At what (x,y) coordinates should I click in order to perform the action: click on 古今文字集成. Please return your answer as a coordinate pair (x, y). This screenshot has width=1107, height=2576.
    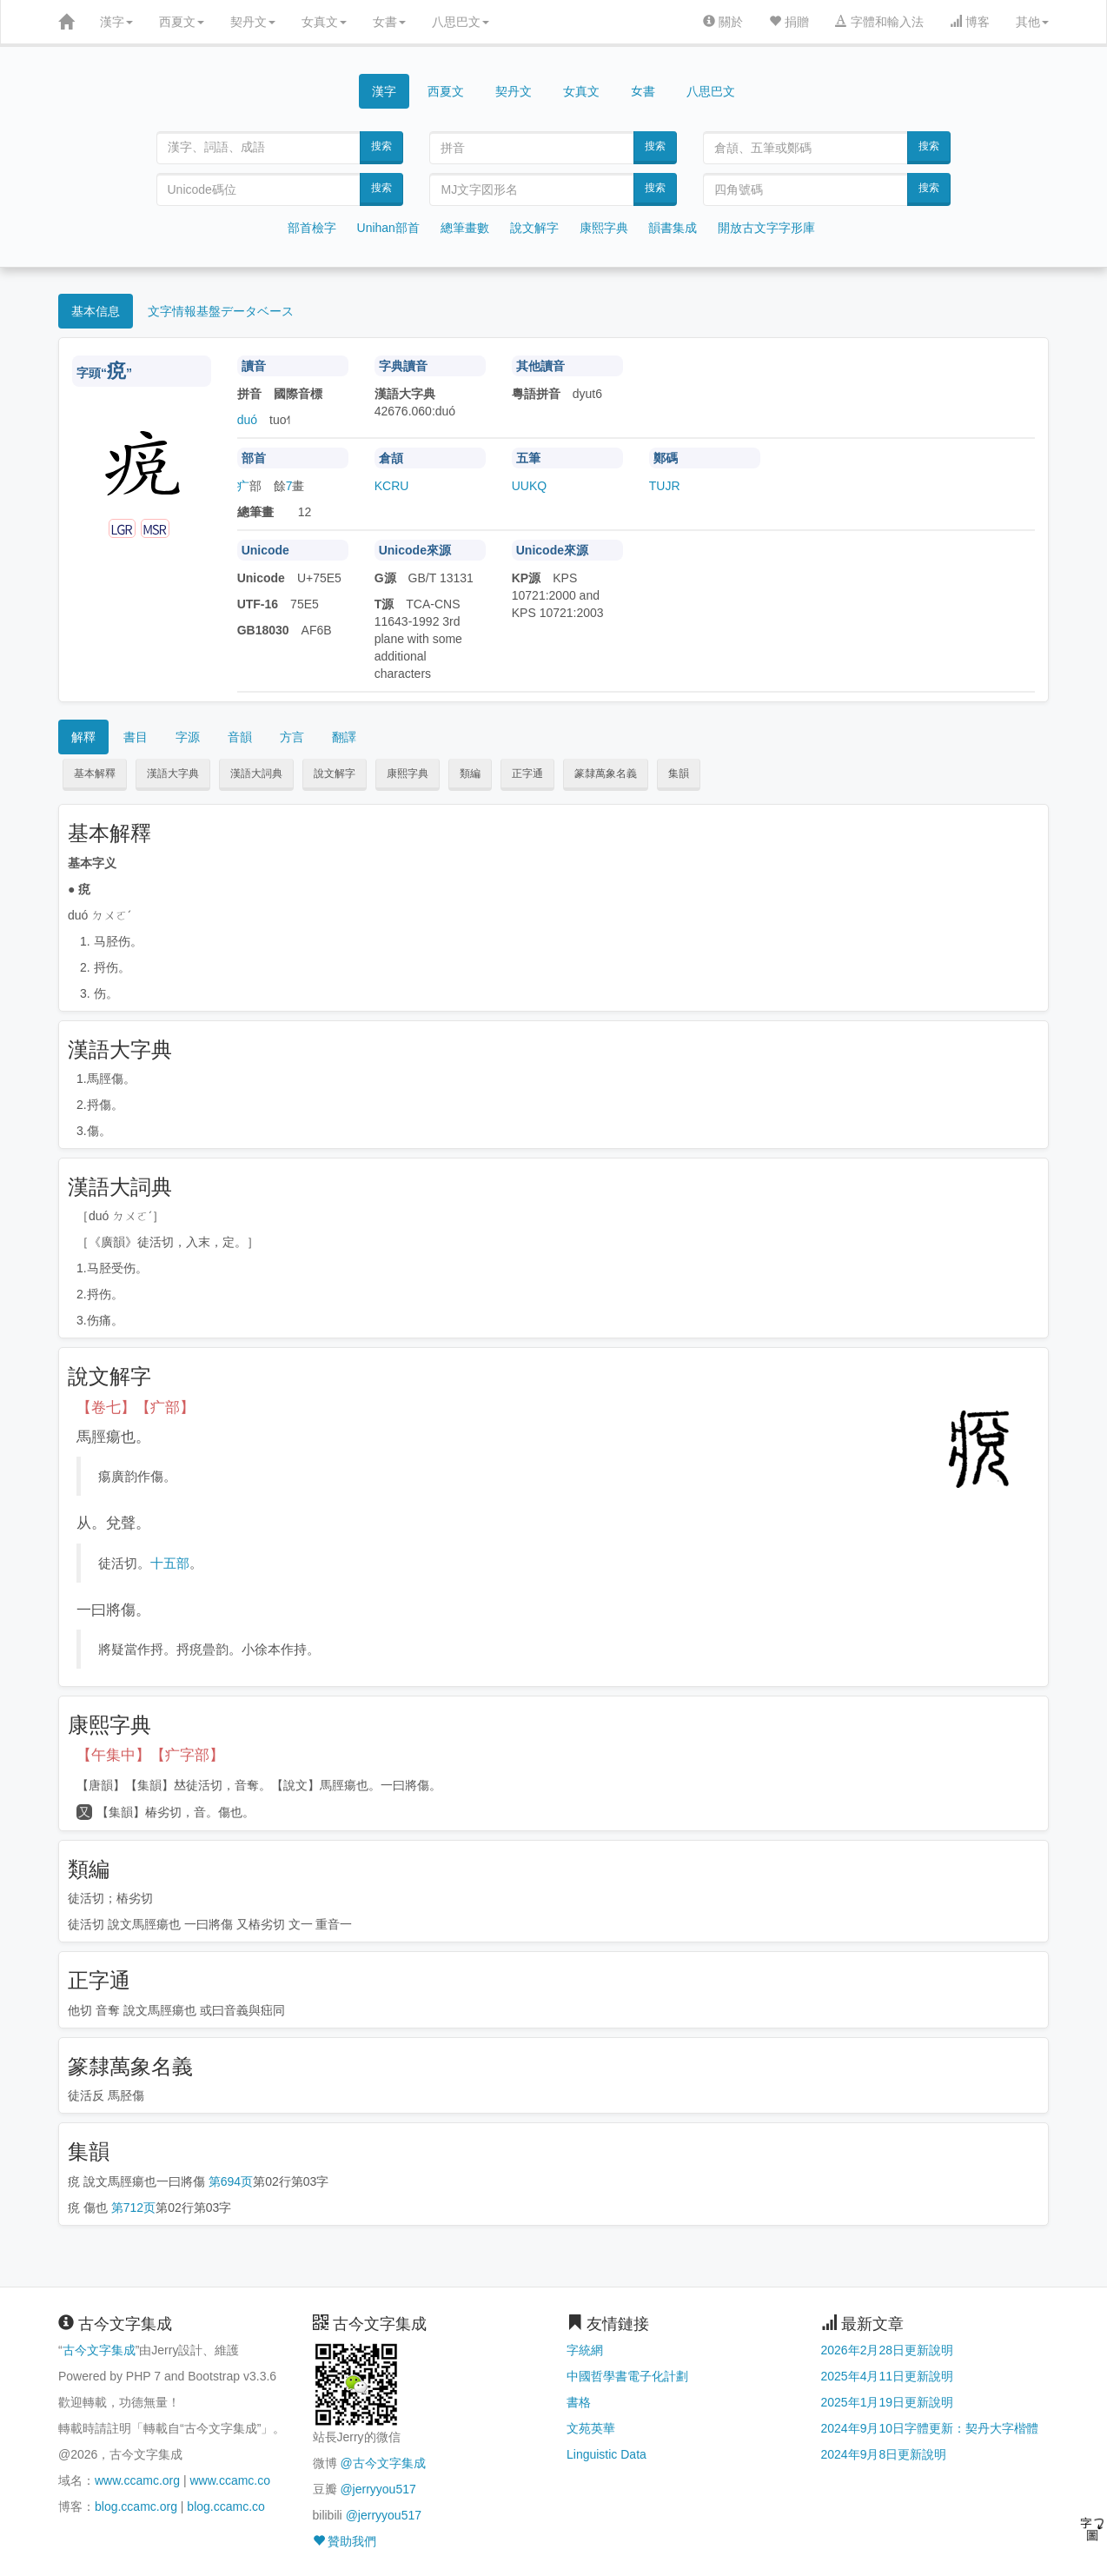
    Looking at the image, I should click on (99, 2350).